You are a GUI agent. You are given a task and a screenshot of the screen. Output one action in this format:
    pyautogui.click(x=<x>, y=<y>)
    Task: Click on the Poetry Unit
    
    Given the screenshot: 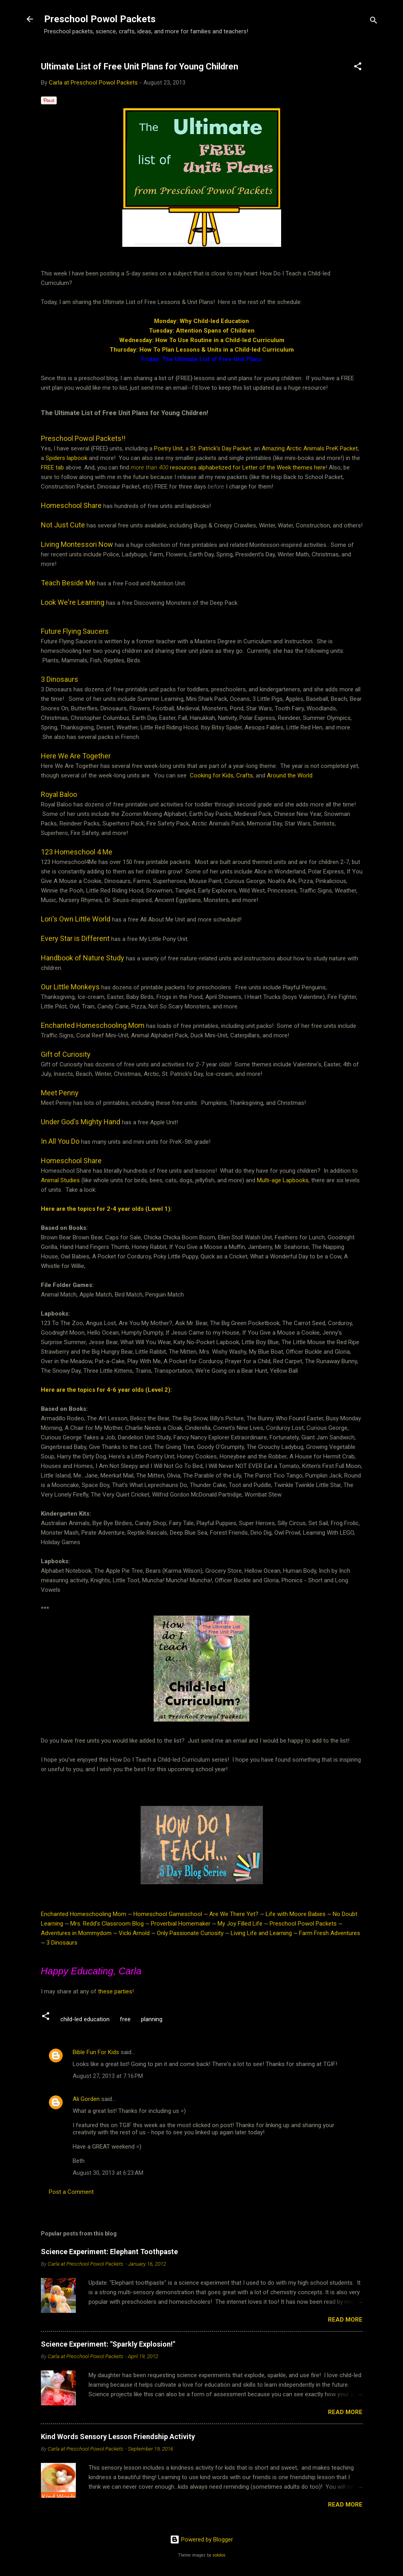 What is the action you would take?
    pyautogui.click(x=168, y=448)
    